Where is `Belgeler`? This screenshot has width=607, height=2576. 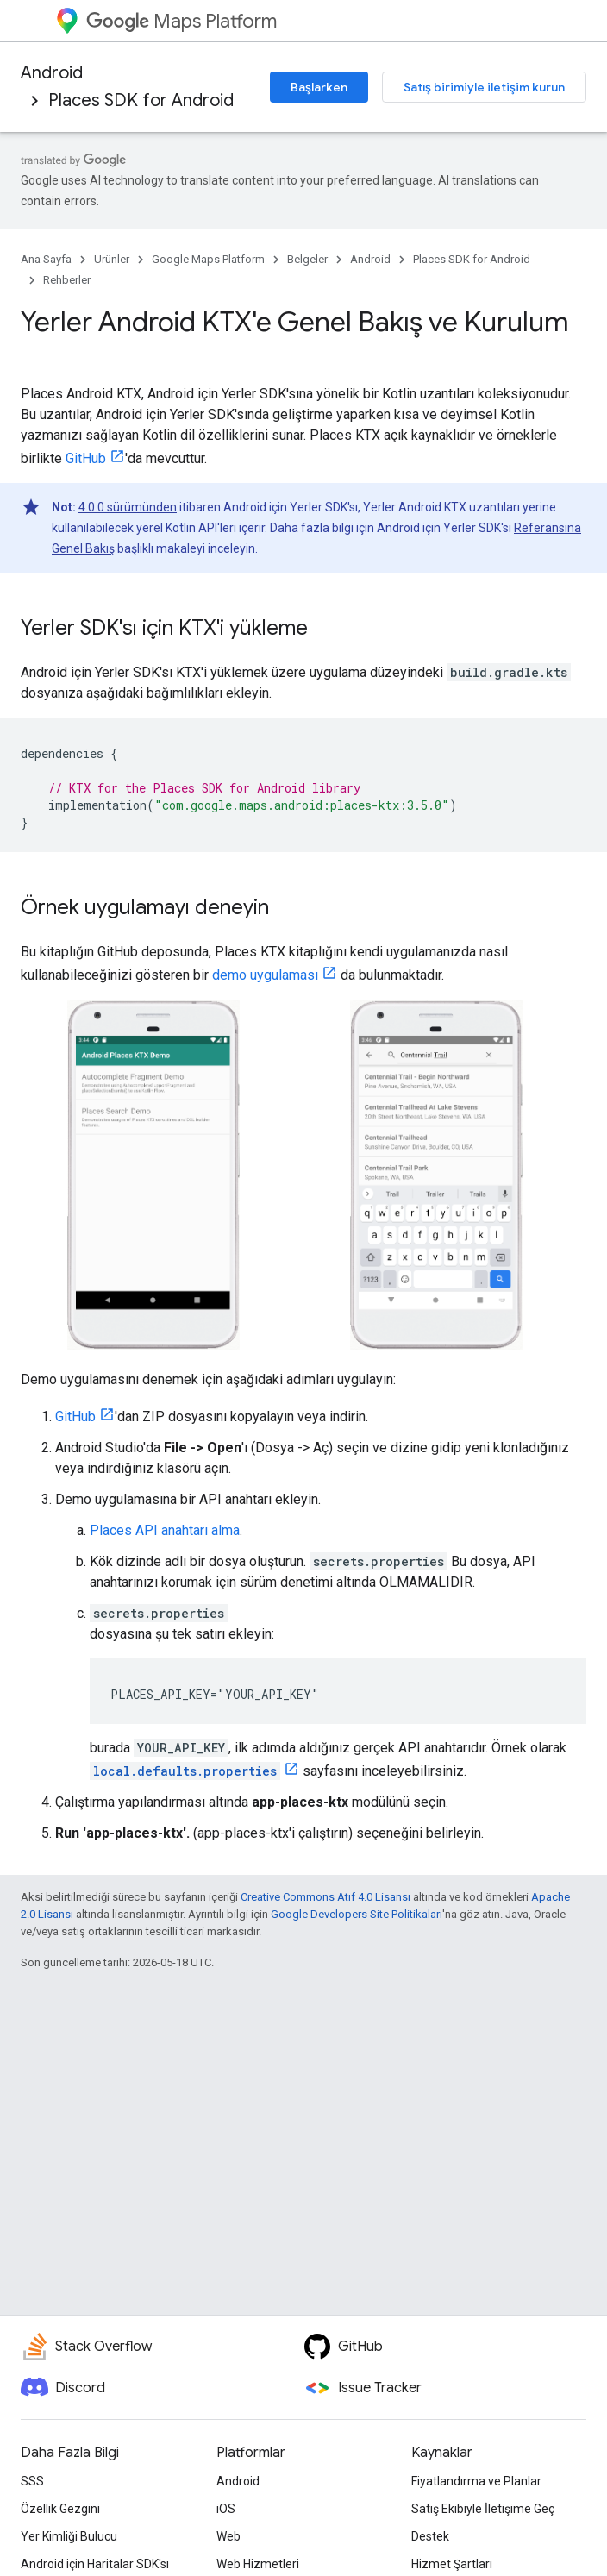
Belgeler is located at coordinates (307, 259).